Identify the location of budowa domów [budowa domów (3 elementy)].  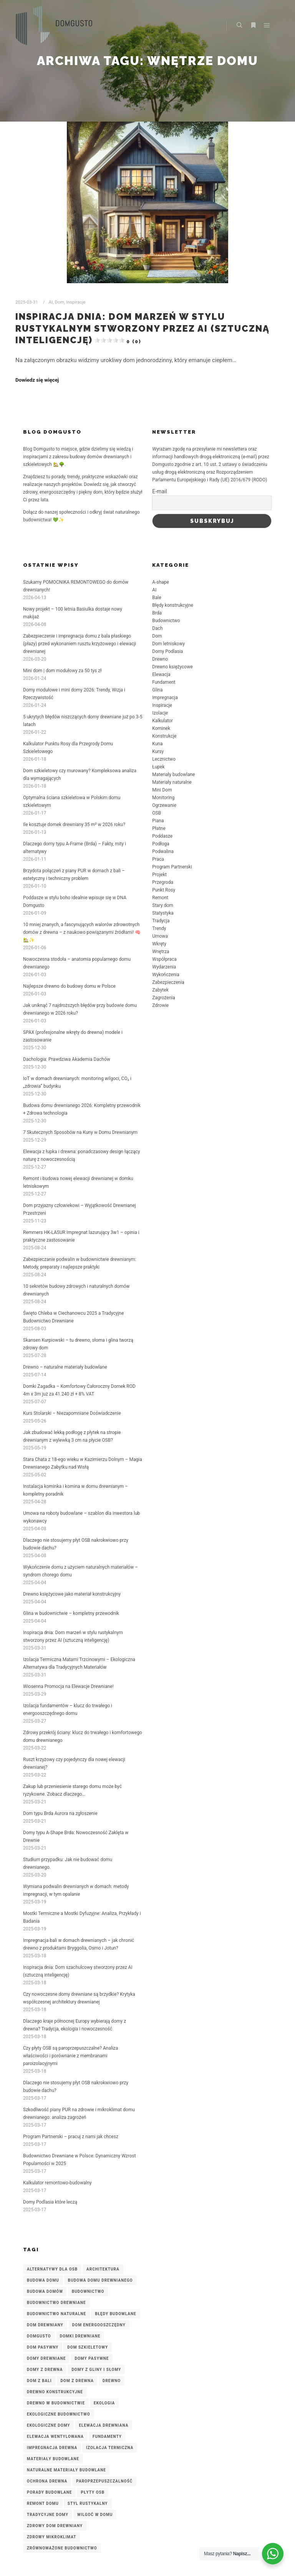
(45, 2291).